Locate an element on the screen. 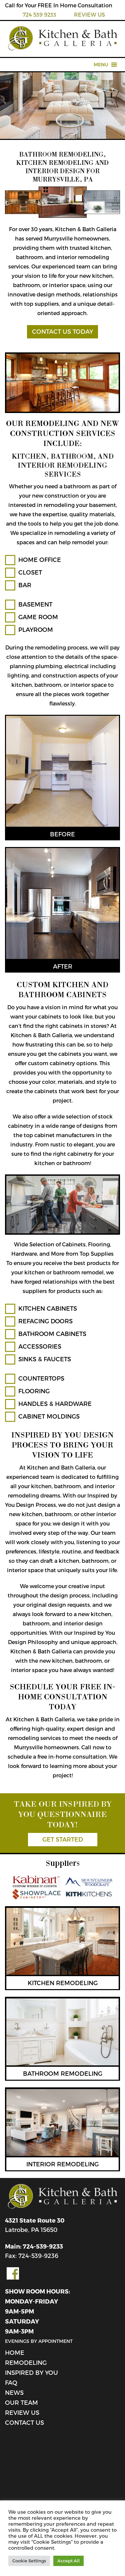 The width and height of the screenshot is (125, 2576). GET STARTED is located at coordinates (62, 1839).